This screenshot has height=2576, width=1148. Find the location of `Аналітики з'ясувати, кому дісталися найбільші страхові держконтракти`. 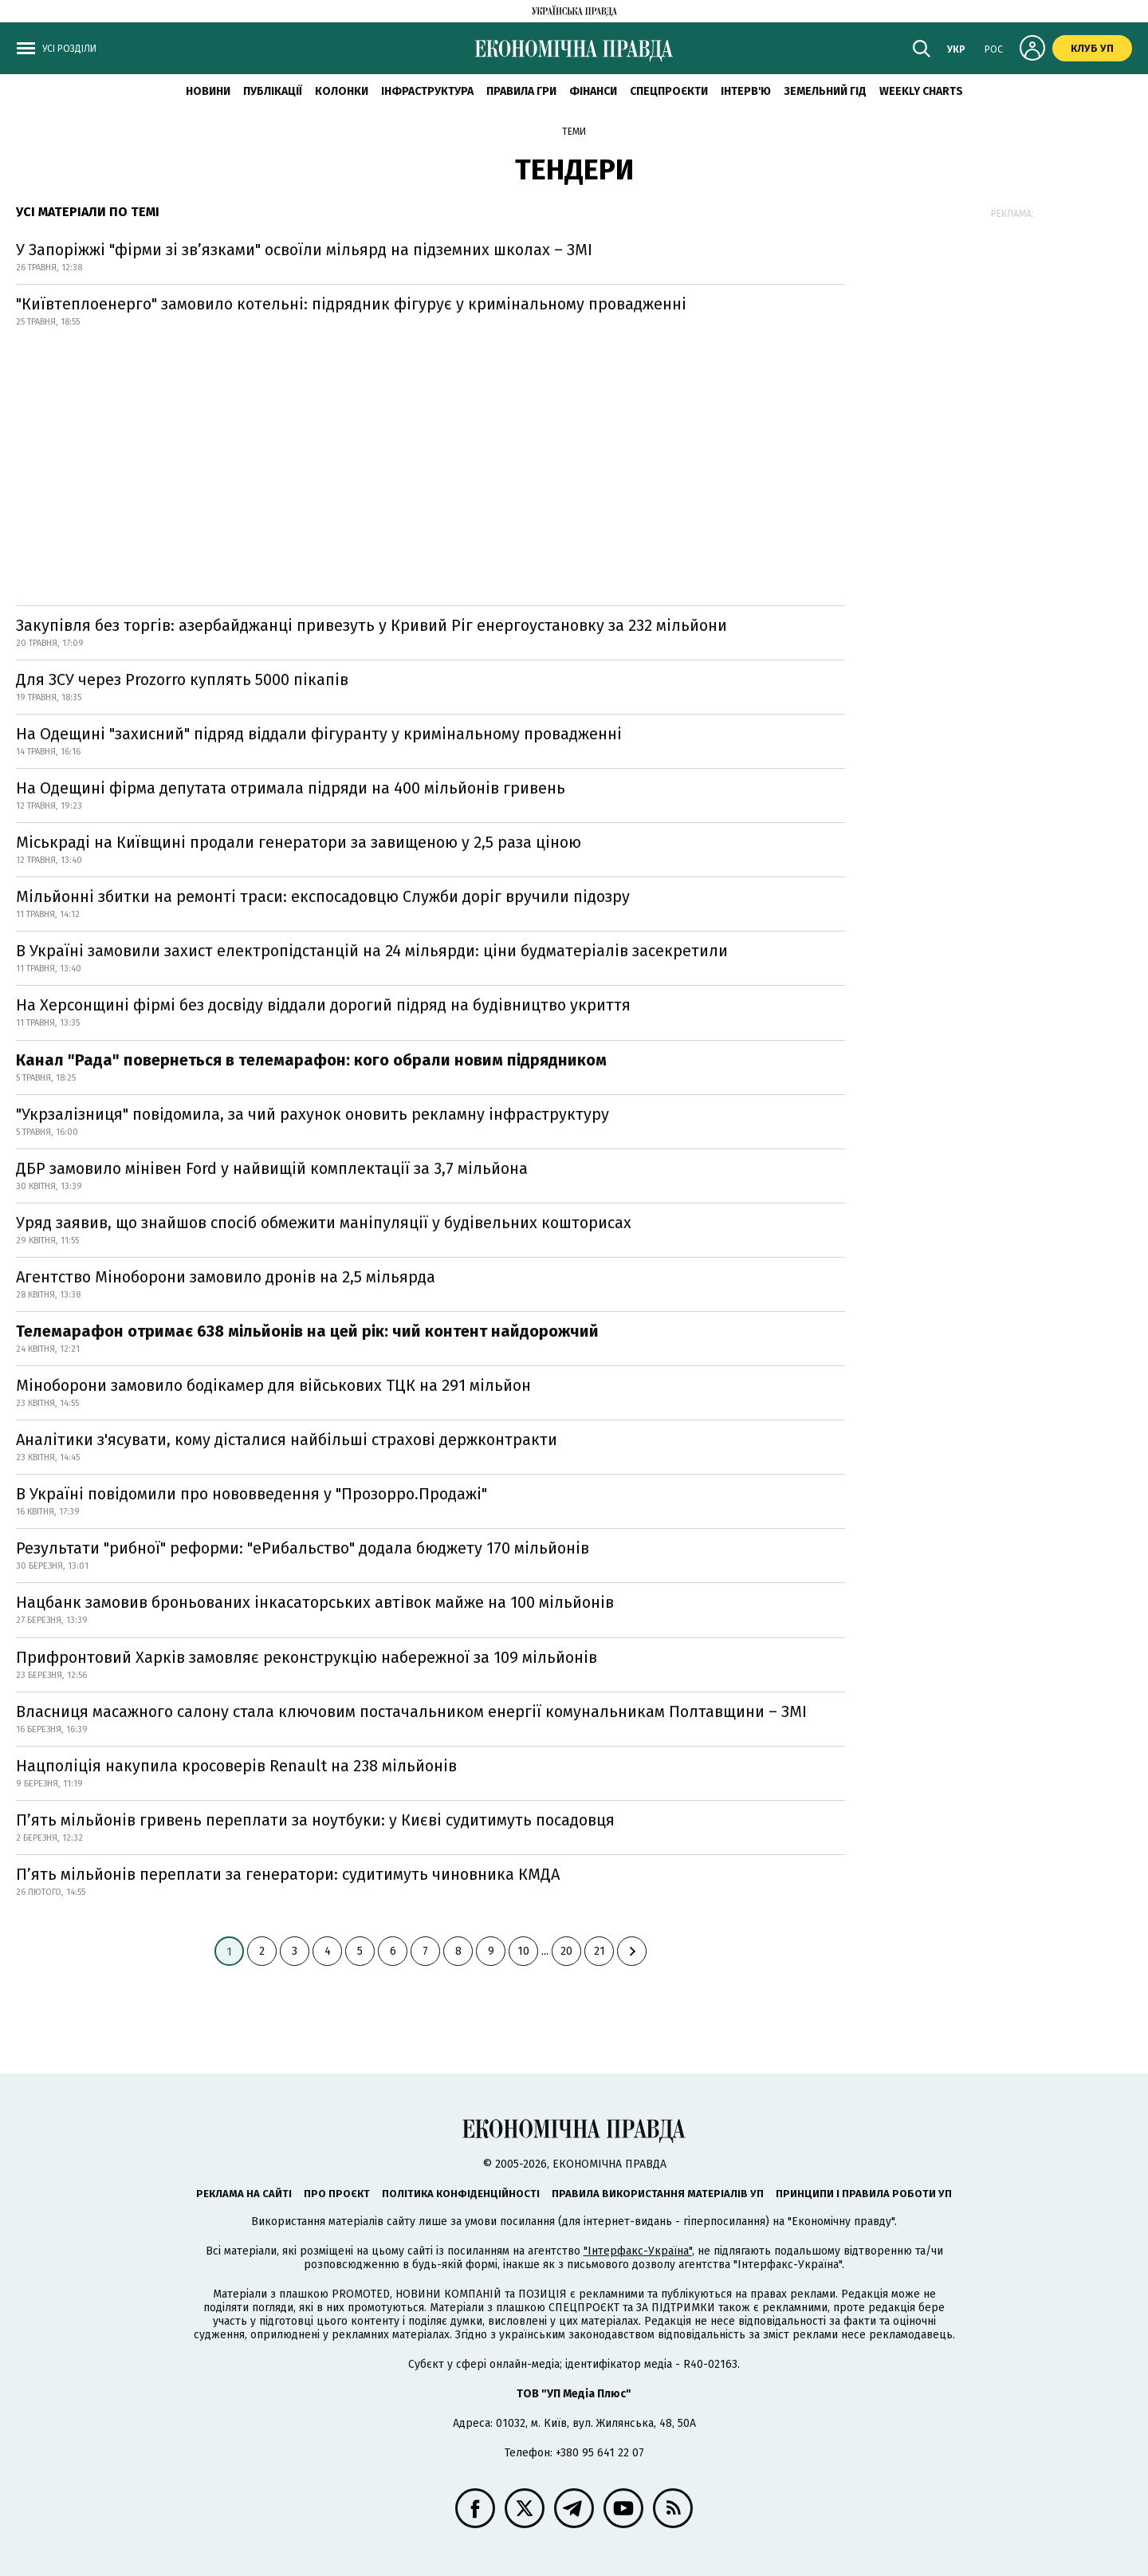

Аналітики з'ясувати, кому дісталися найбільші страхові держконтракти is located at coordinates (286, 1439).